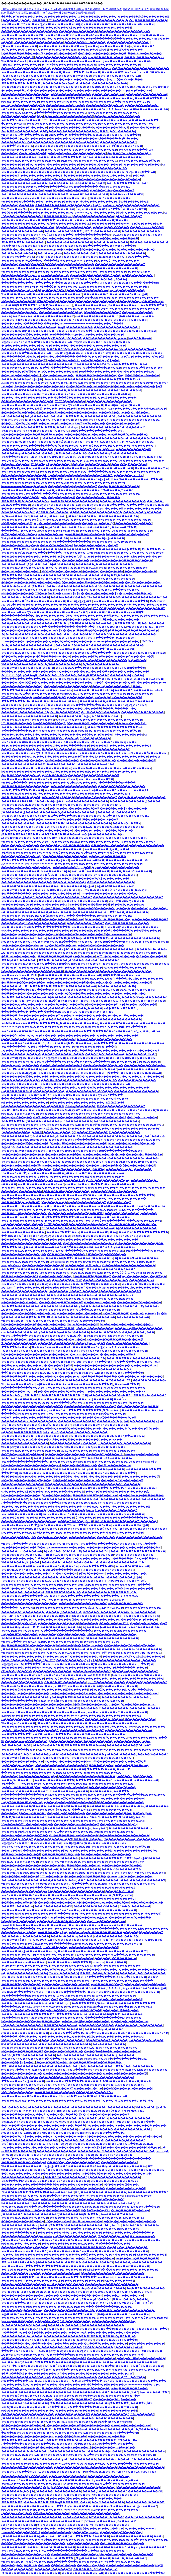  I want to click on ����ŷ�������ۺ���Ƶ, so click(58, 1283).